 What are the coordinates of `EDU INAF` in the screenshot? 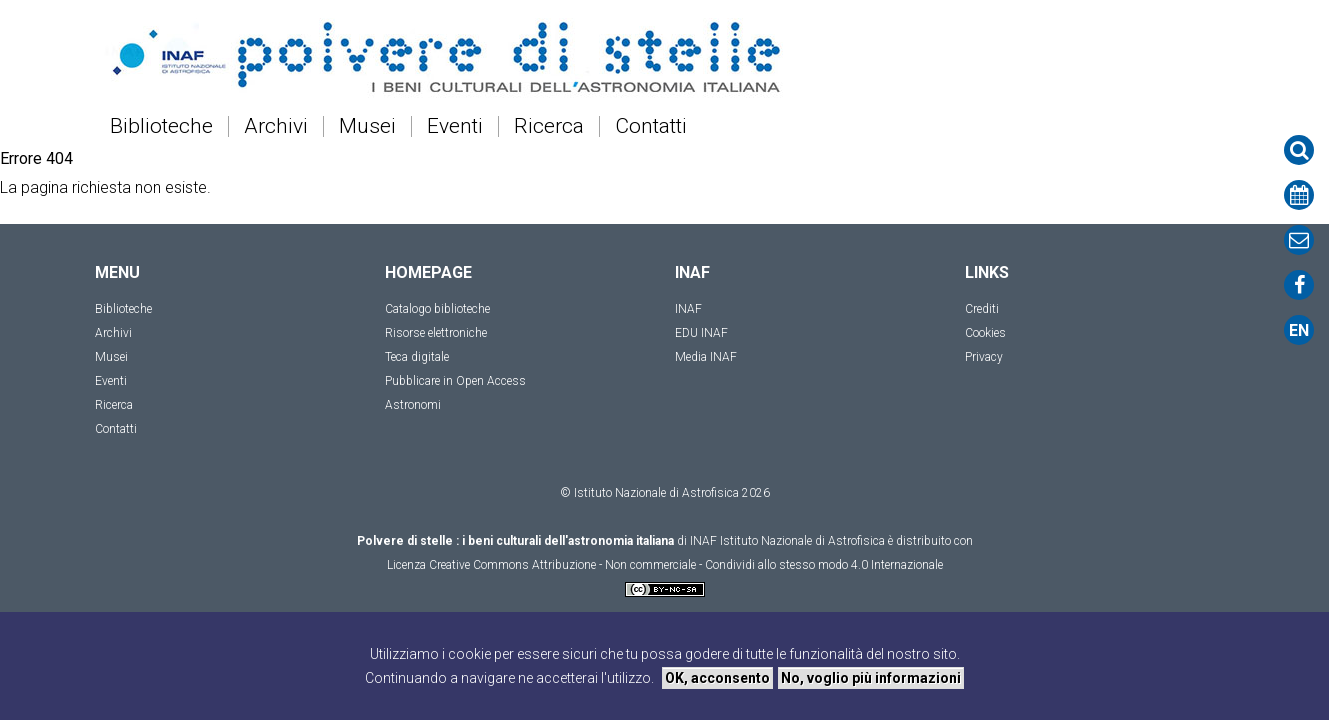 It's located at (701, 333).